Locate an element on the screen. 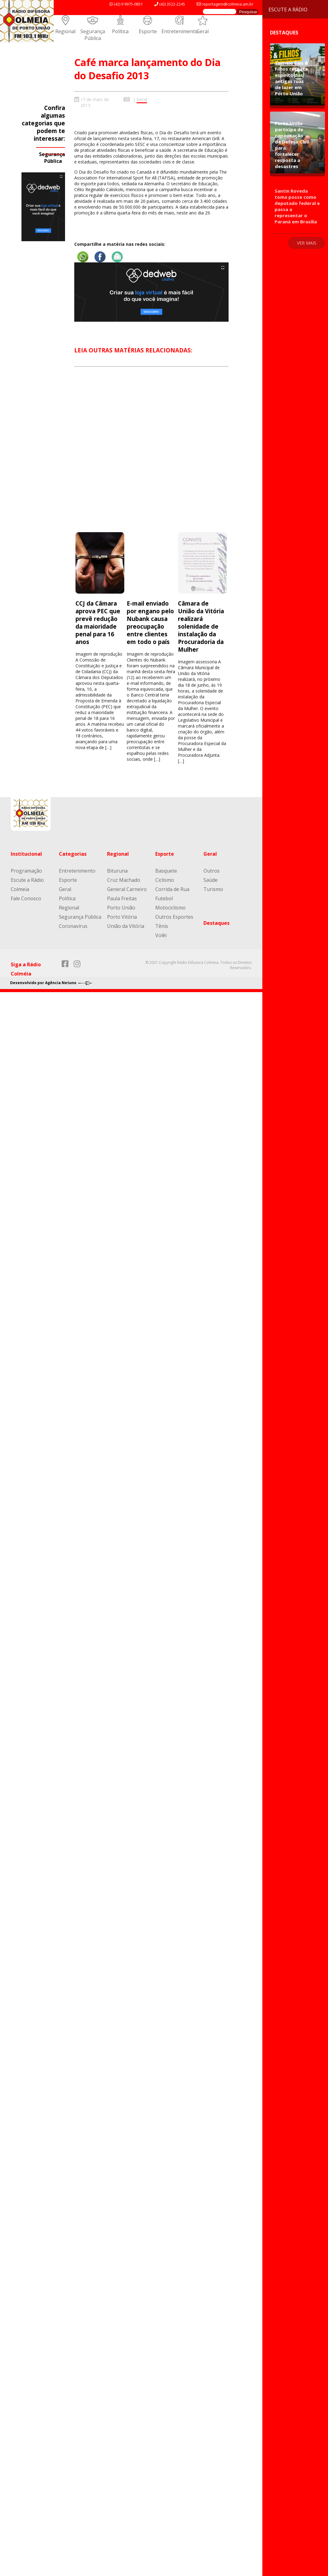  Regional is located at coordinates (65, 31).